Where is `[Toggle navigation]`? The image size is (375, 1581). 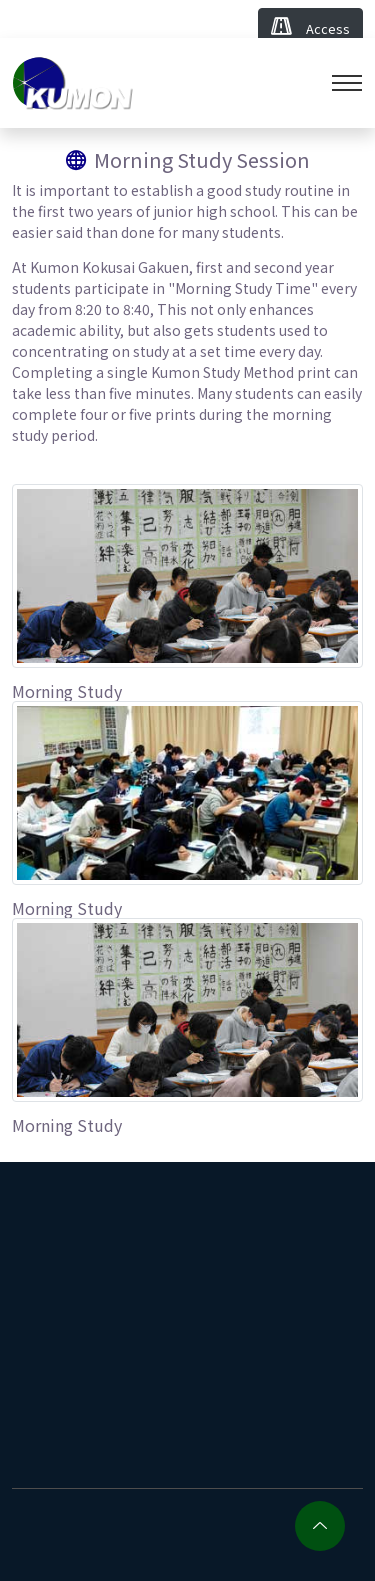
[Toggle navigation] is located at coordinates (347, 83).